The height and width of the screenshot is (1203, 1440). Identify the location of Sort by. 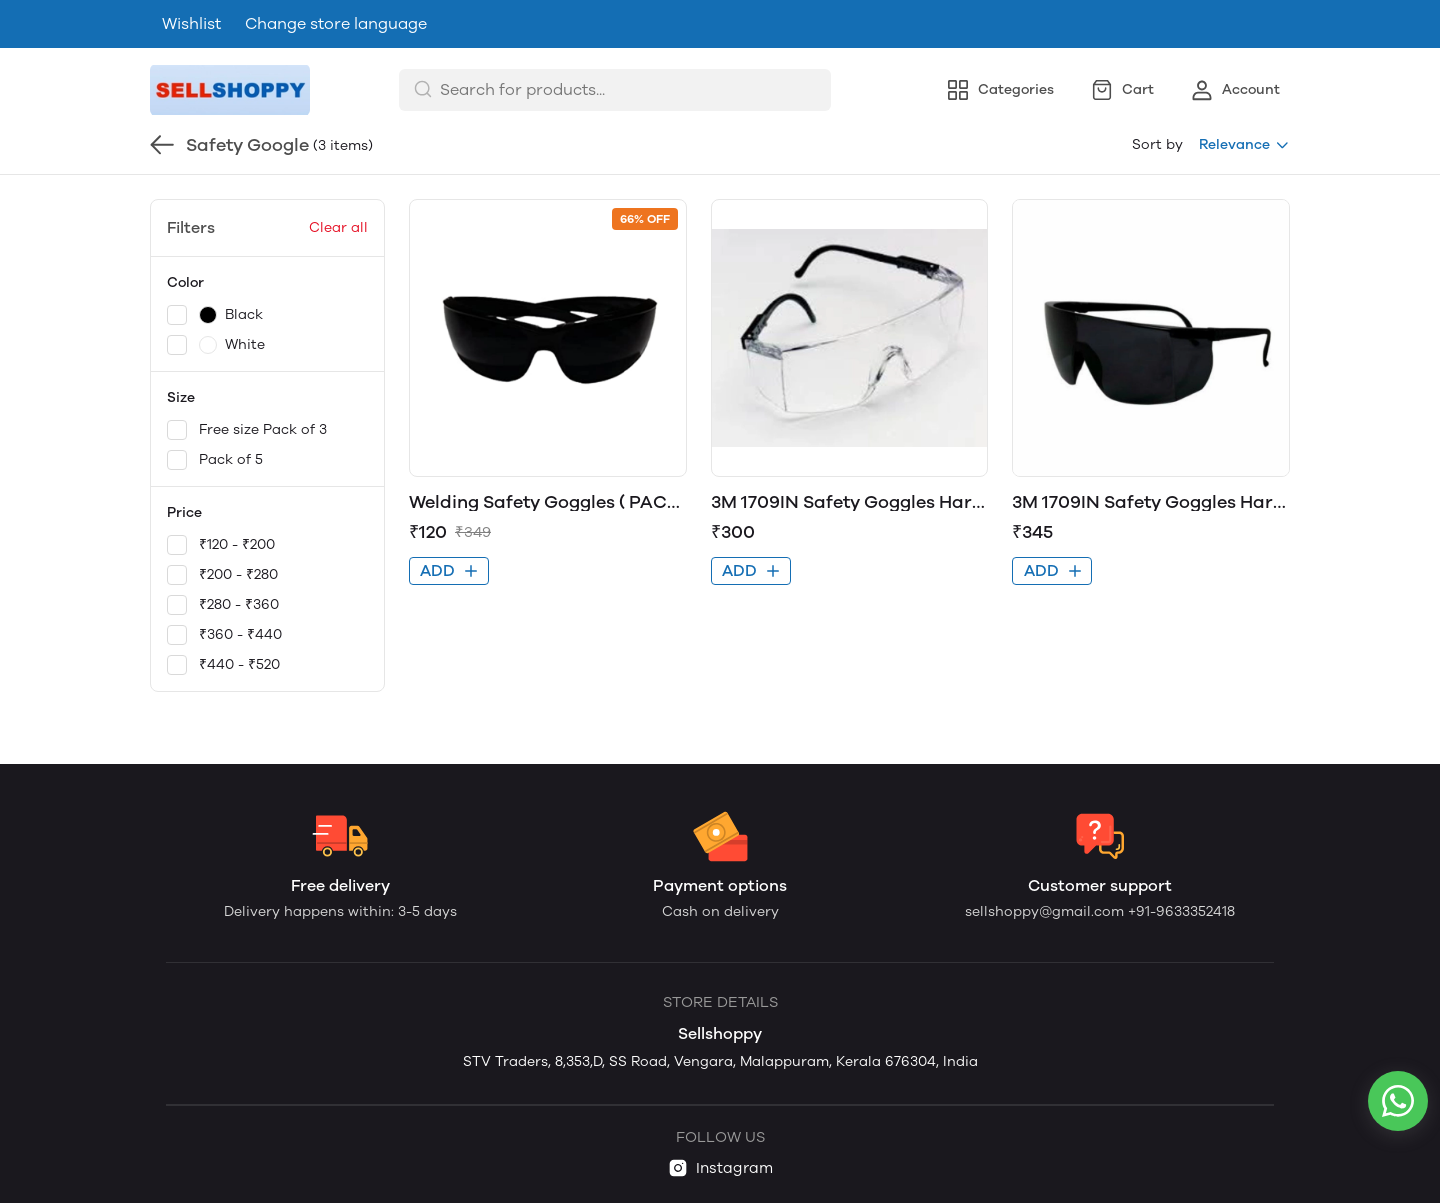
(1157, 144).